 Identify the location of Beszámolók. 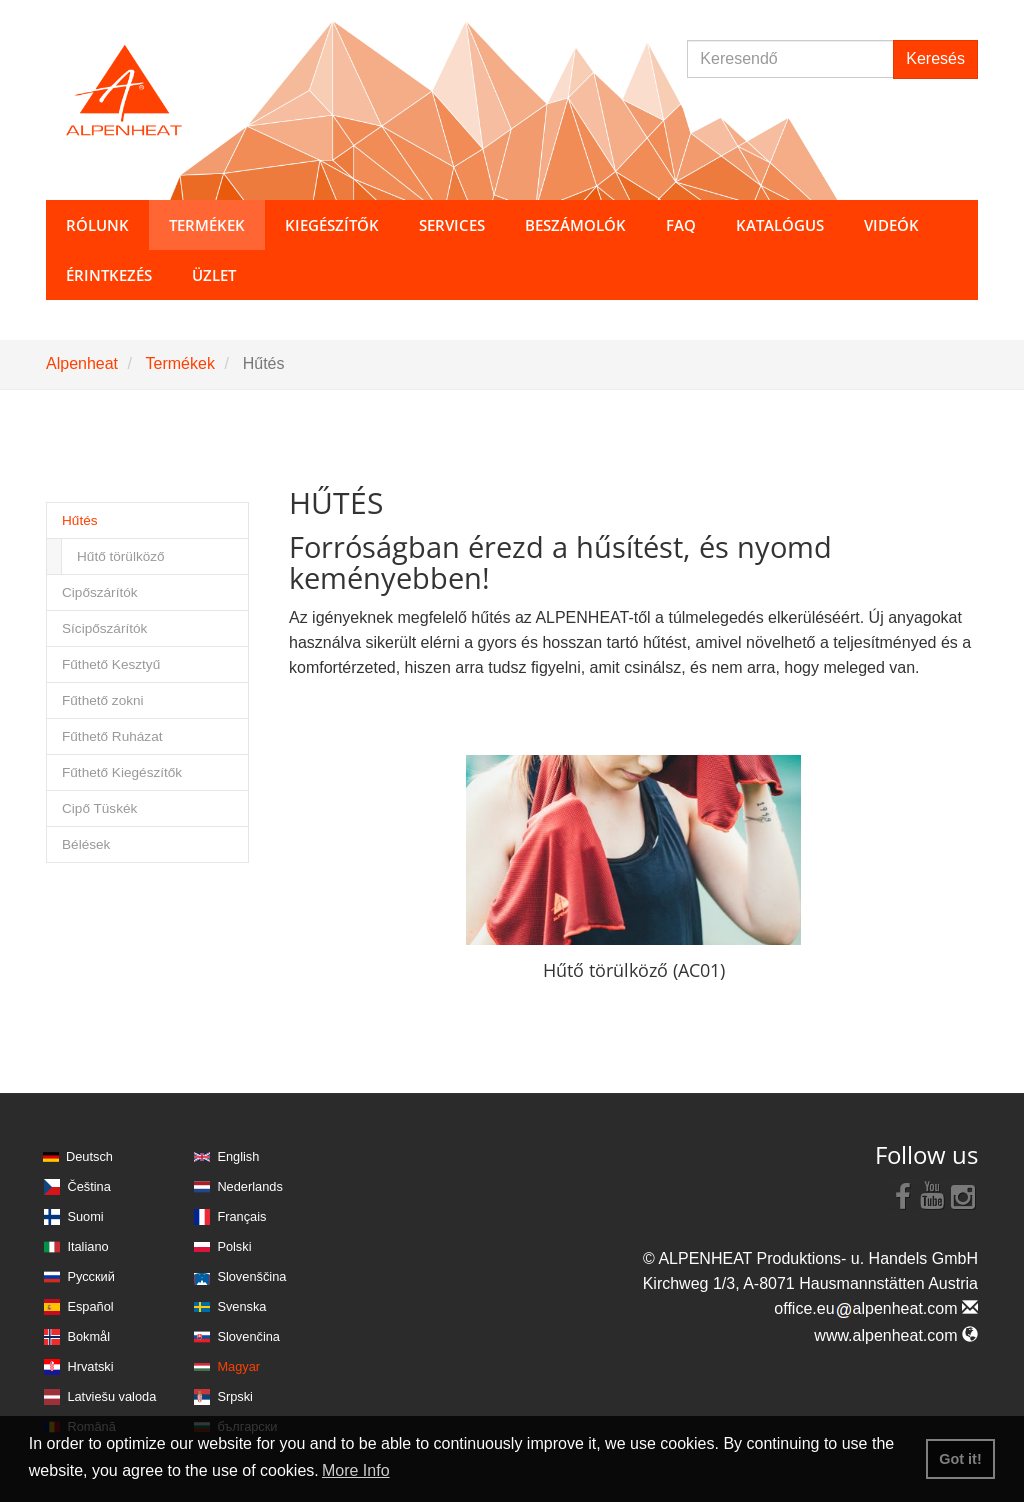
(575, 225).